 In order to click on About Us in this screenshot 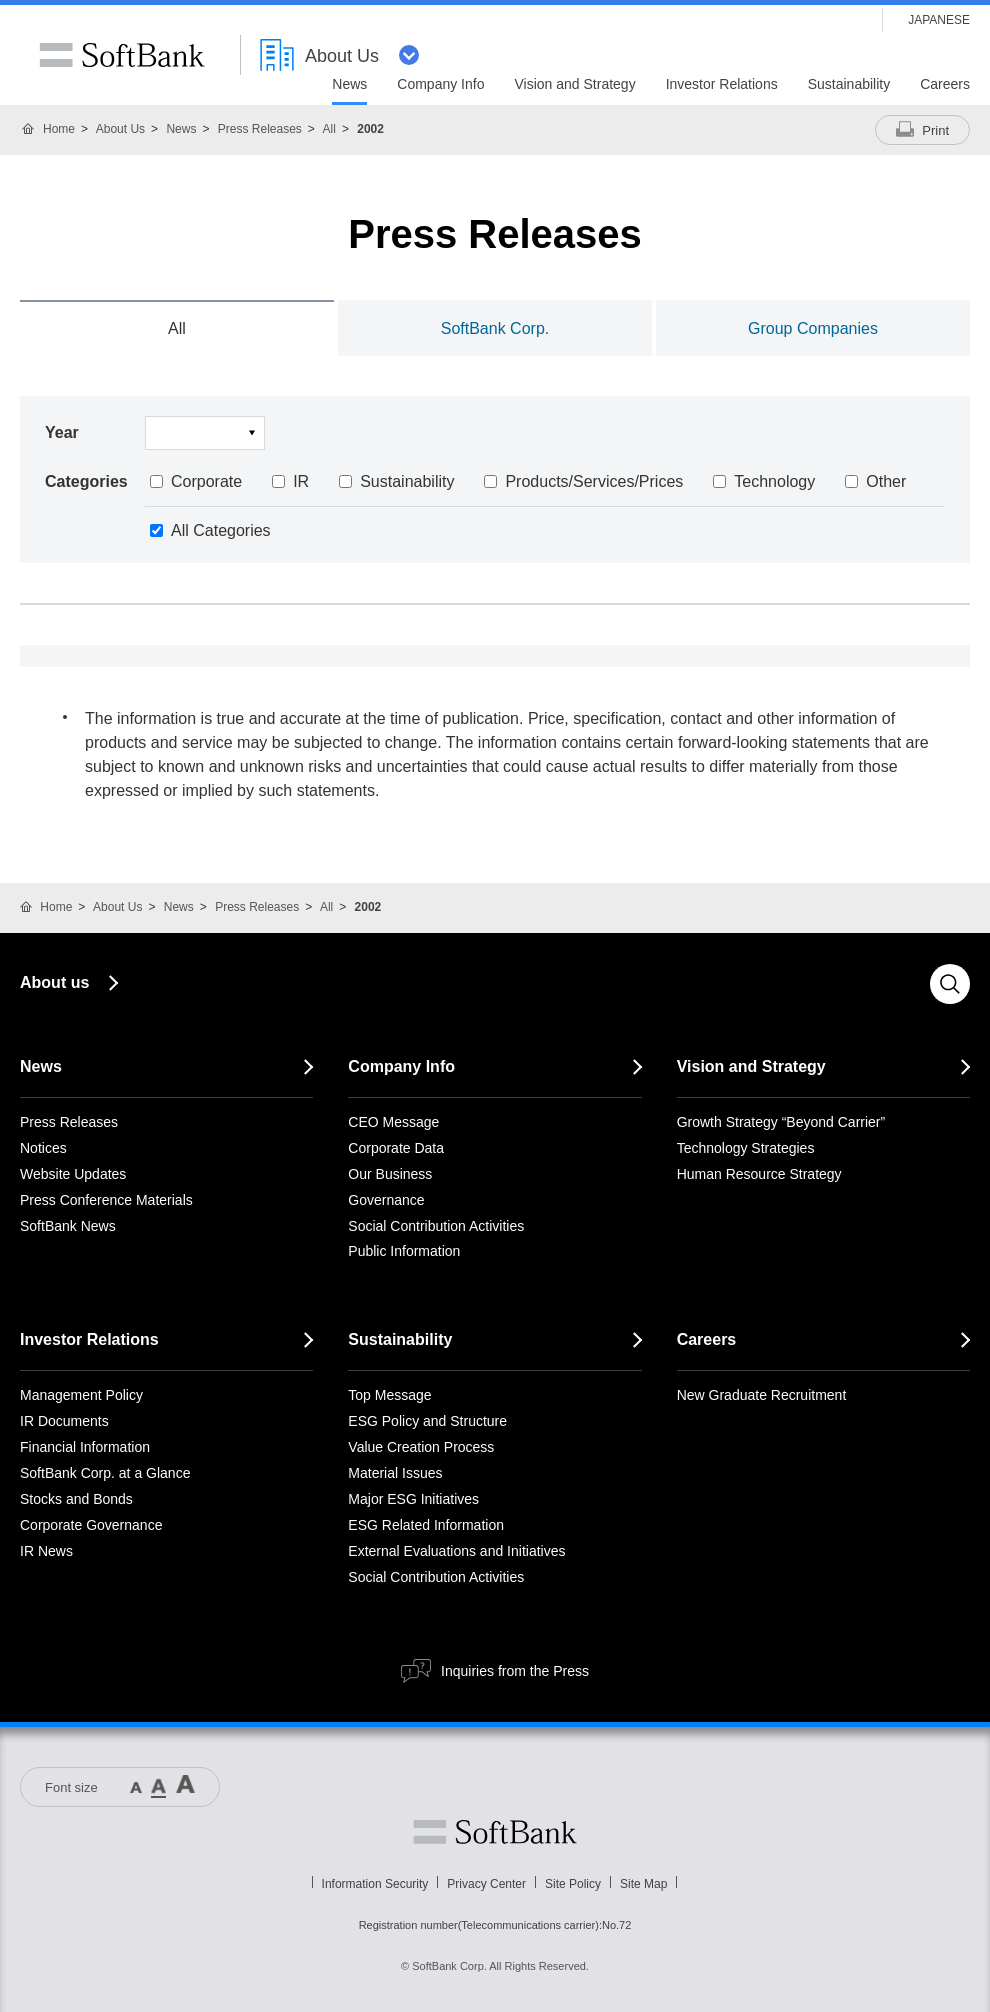, I will do `click(120, 129)`.